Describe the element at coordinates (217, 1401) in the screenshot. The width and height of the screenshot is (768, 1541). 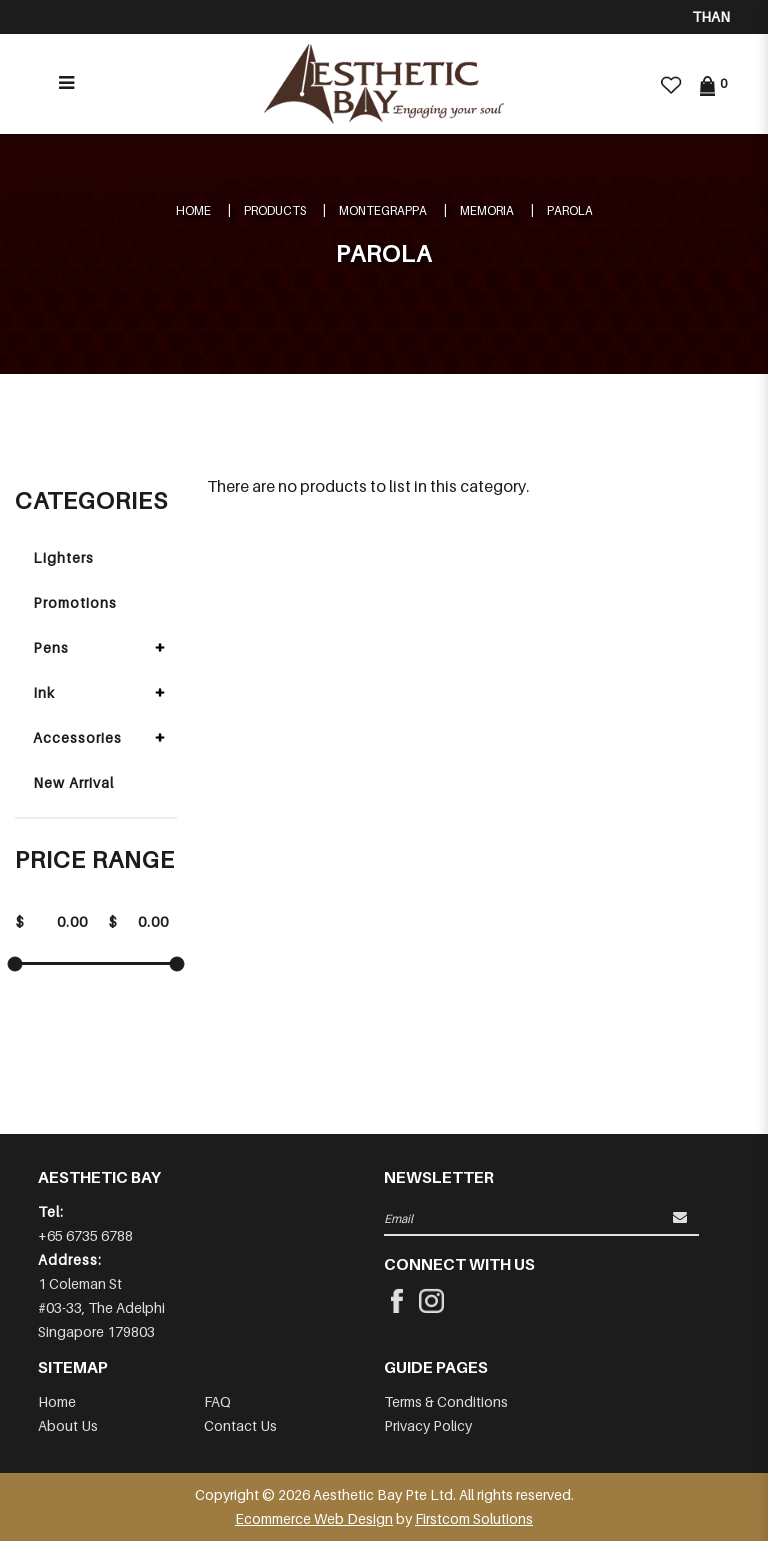
I see `FAQ` at that location.